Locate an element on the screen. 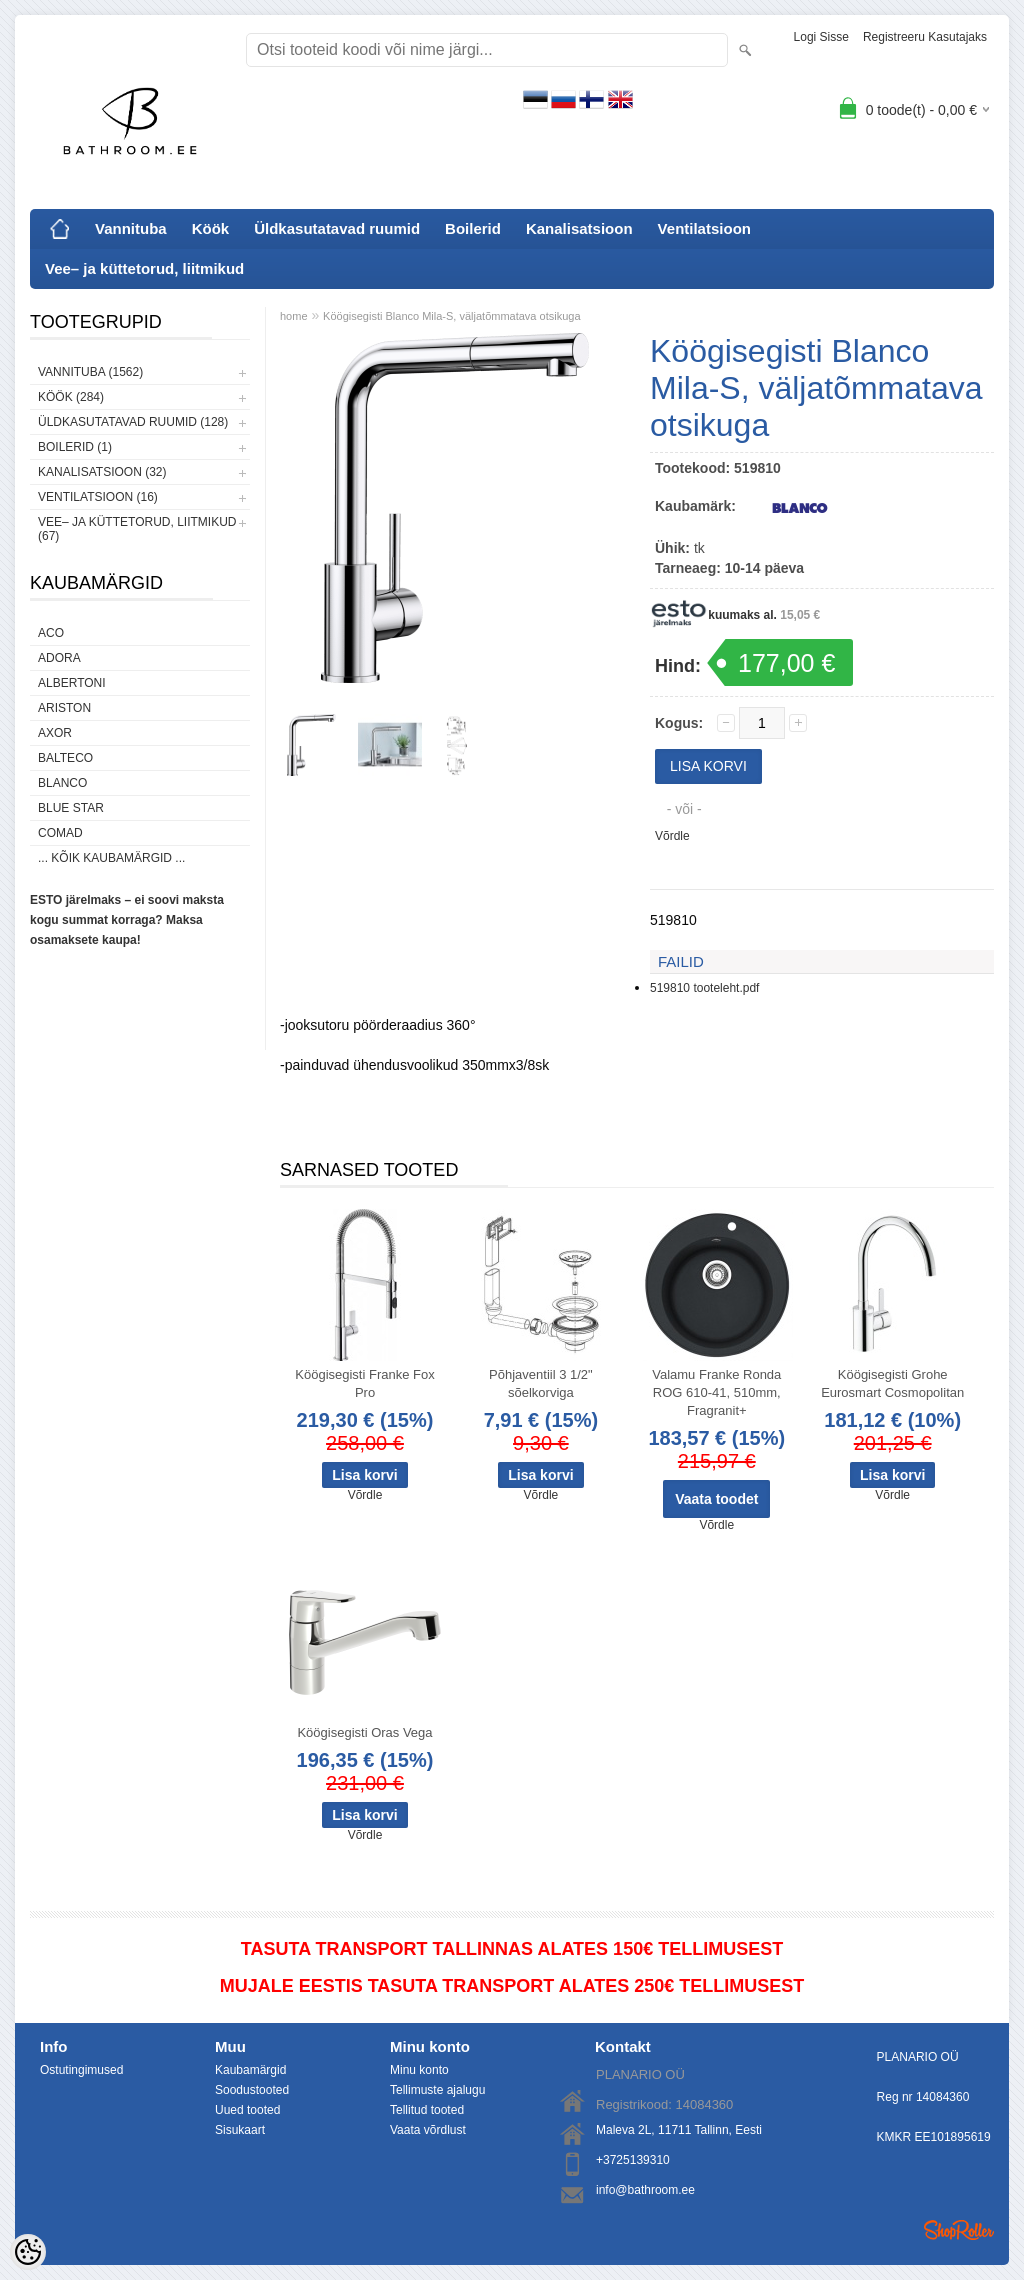  Ventilatsioon (16) is located at coordinates (98, 497).